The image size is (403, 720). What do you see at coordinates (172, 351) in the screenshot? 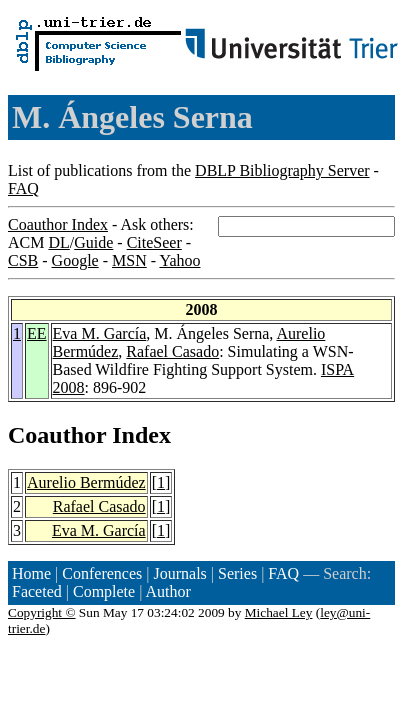
I see `Rafael Casado` at bounding box center [172, 351].